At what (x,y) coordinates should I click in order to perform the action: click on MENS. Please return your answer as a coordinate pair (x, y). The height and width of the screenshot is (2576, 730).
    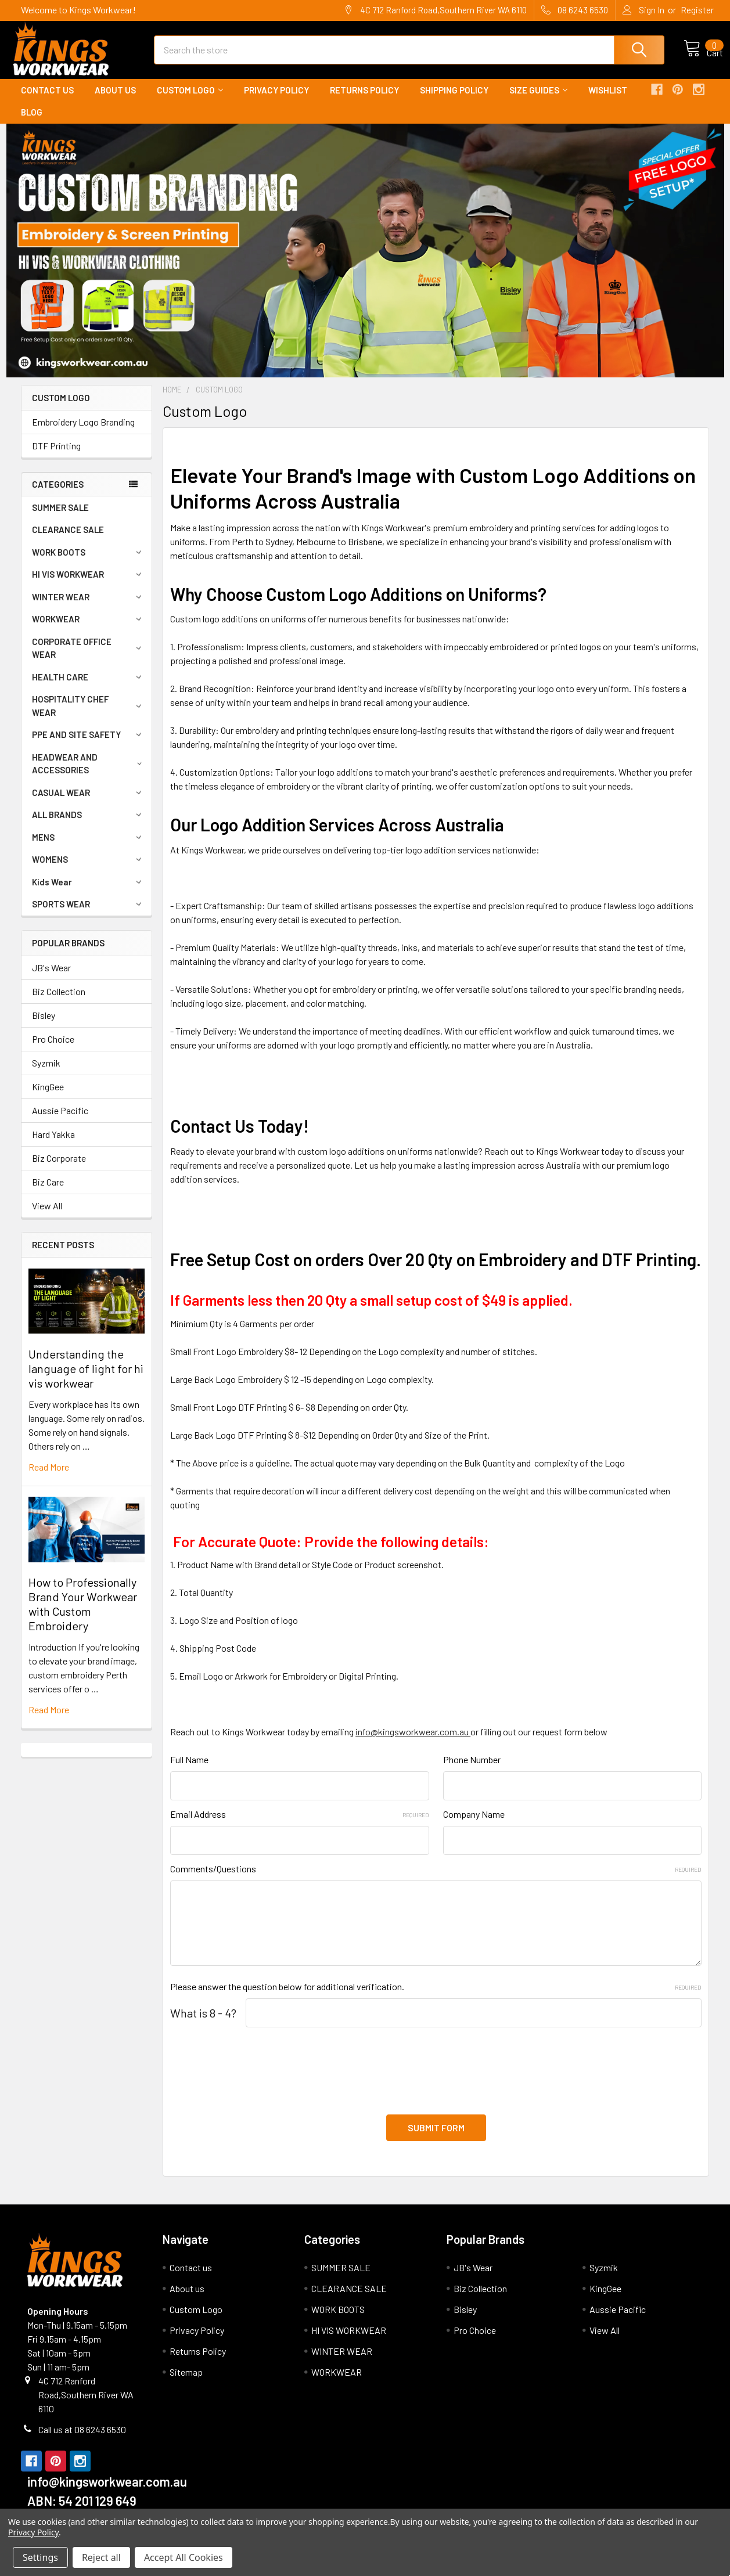
    Looking at the image, I should click on (88, 847).